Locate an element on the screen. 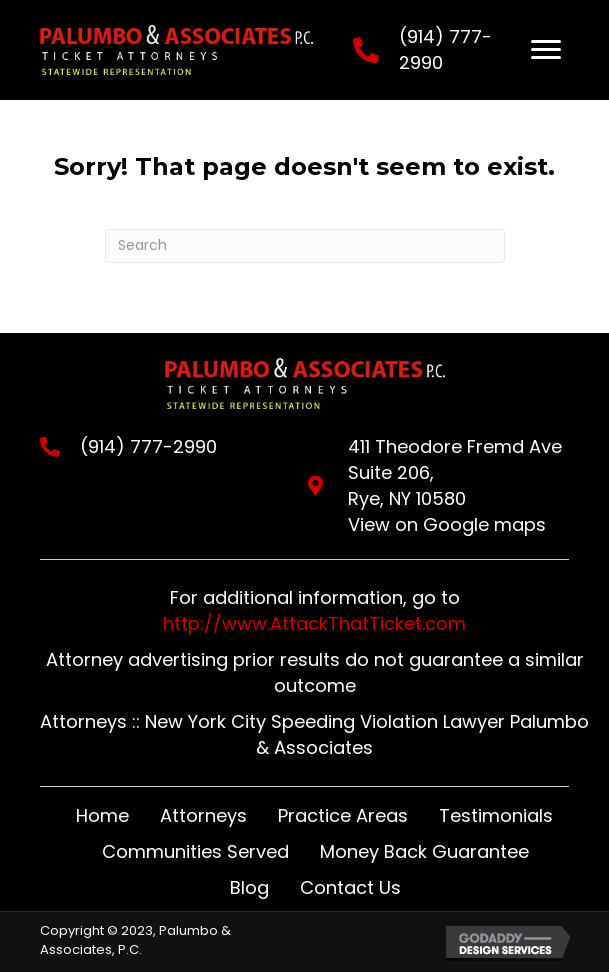  Money Back Guarantee is located at coordinates (424, 851).